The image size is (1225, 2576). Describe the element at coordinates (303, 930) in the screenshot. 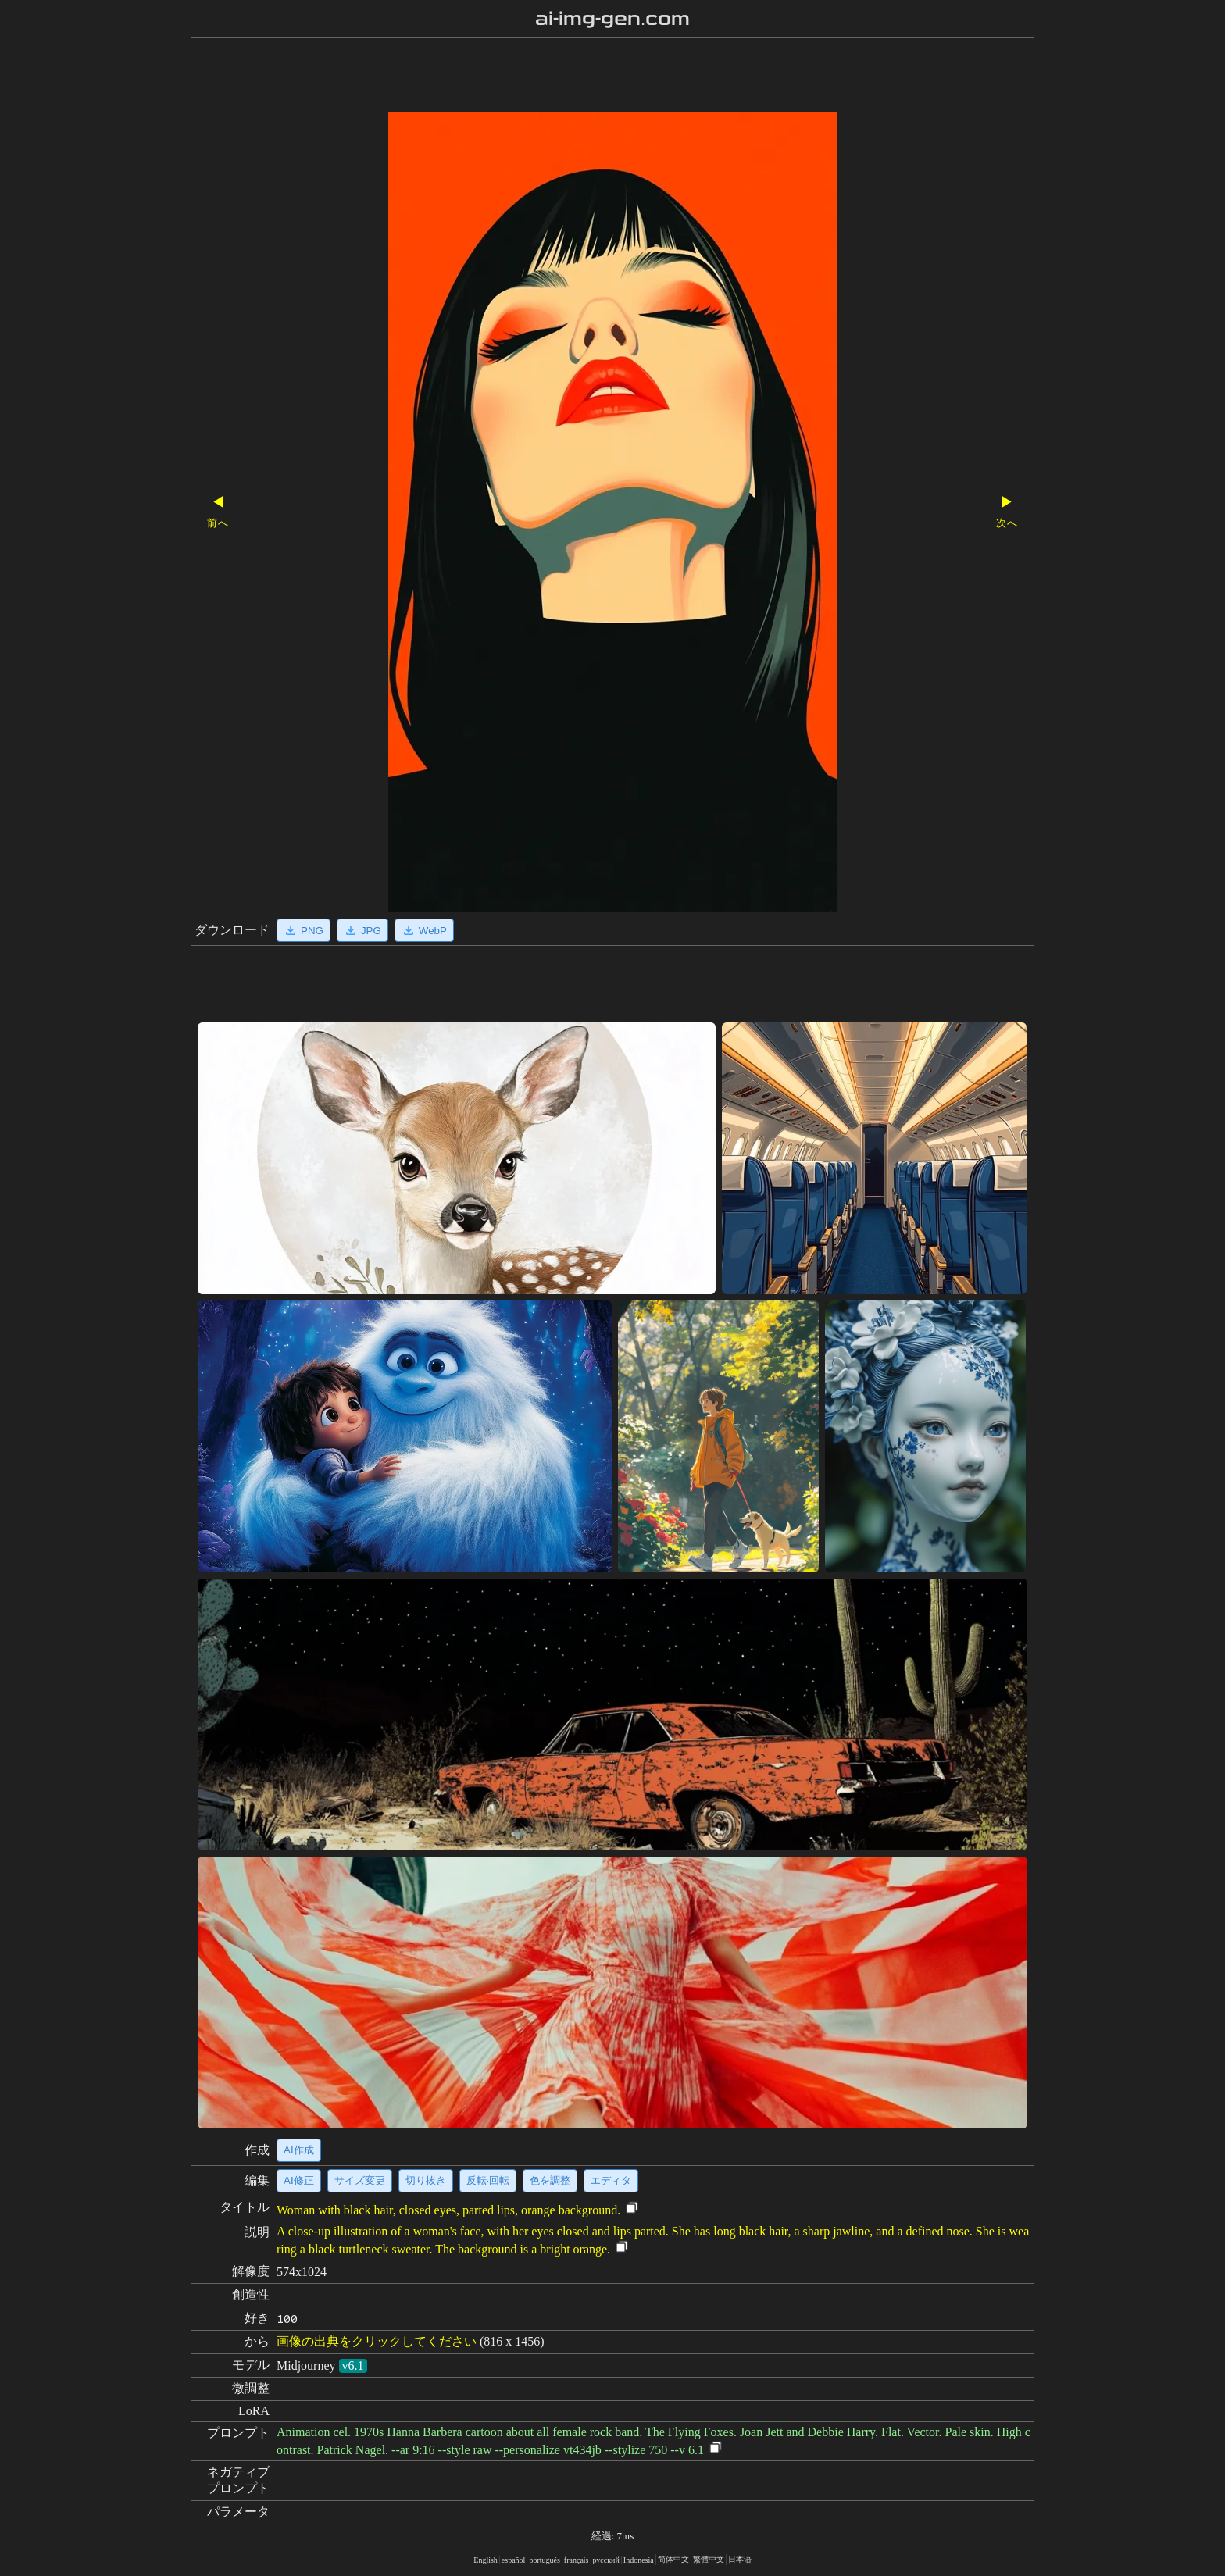

I see `PNG` at that location.